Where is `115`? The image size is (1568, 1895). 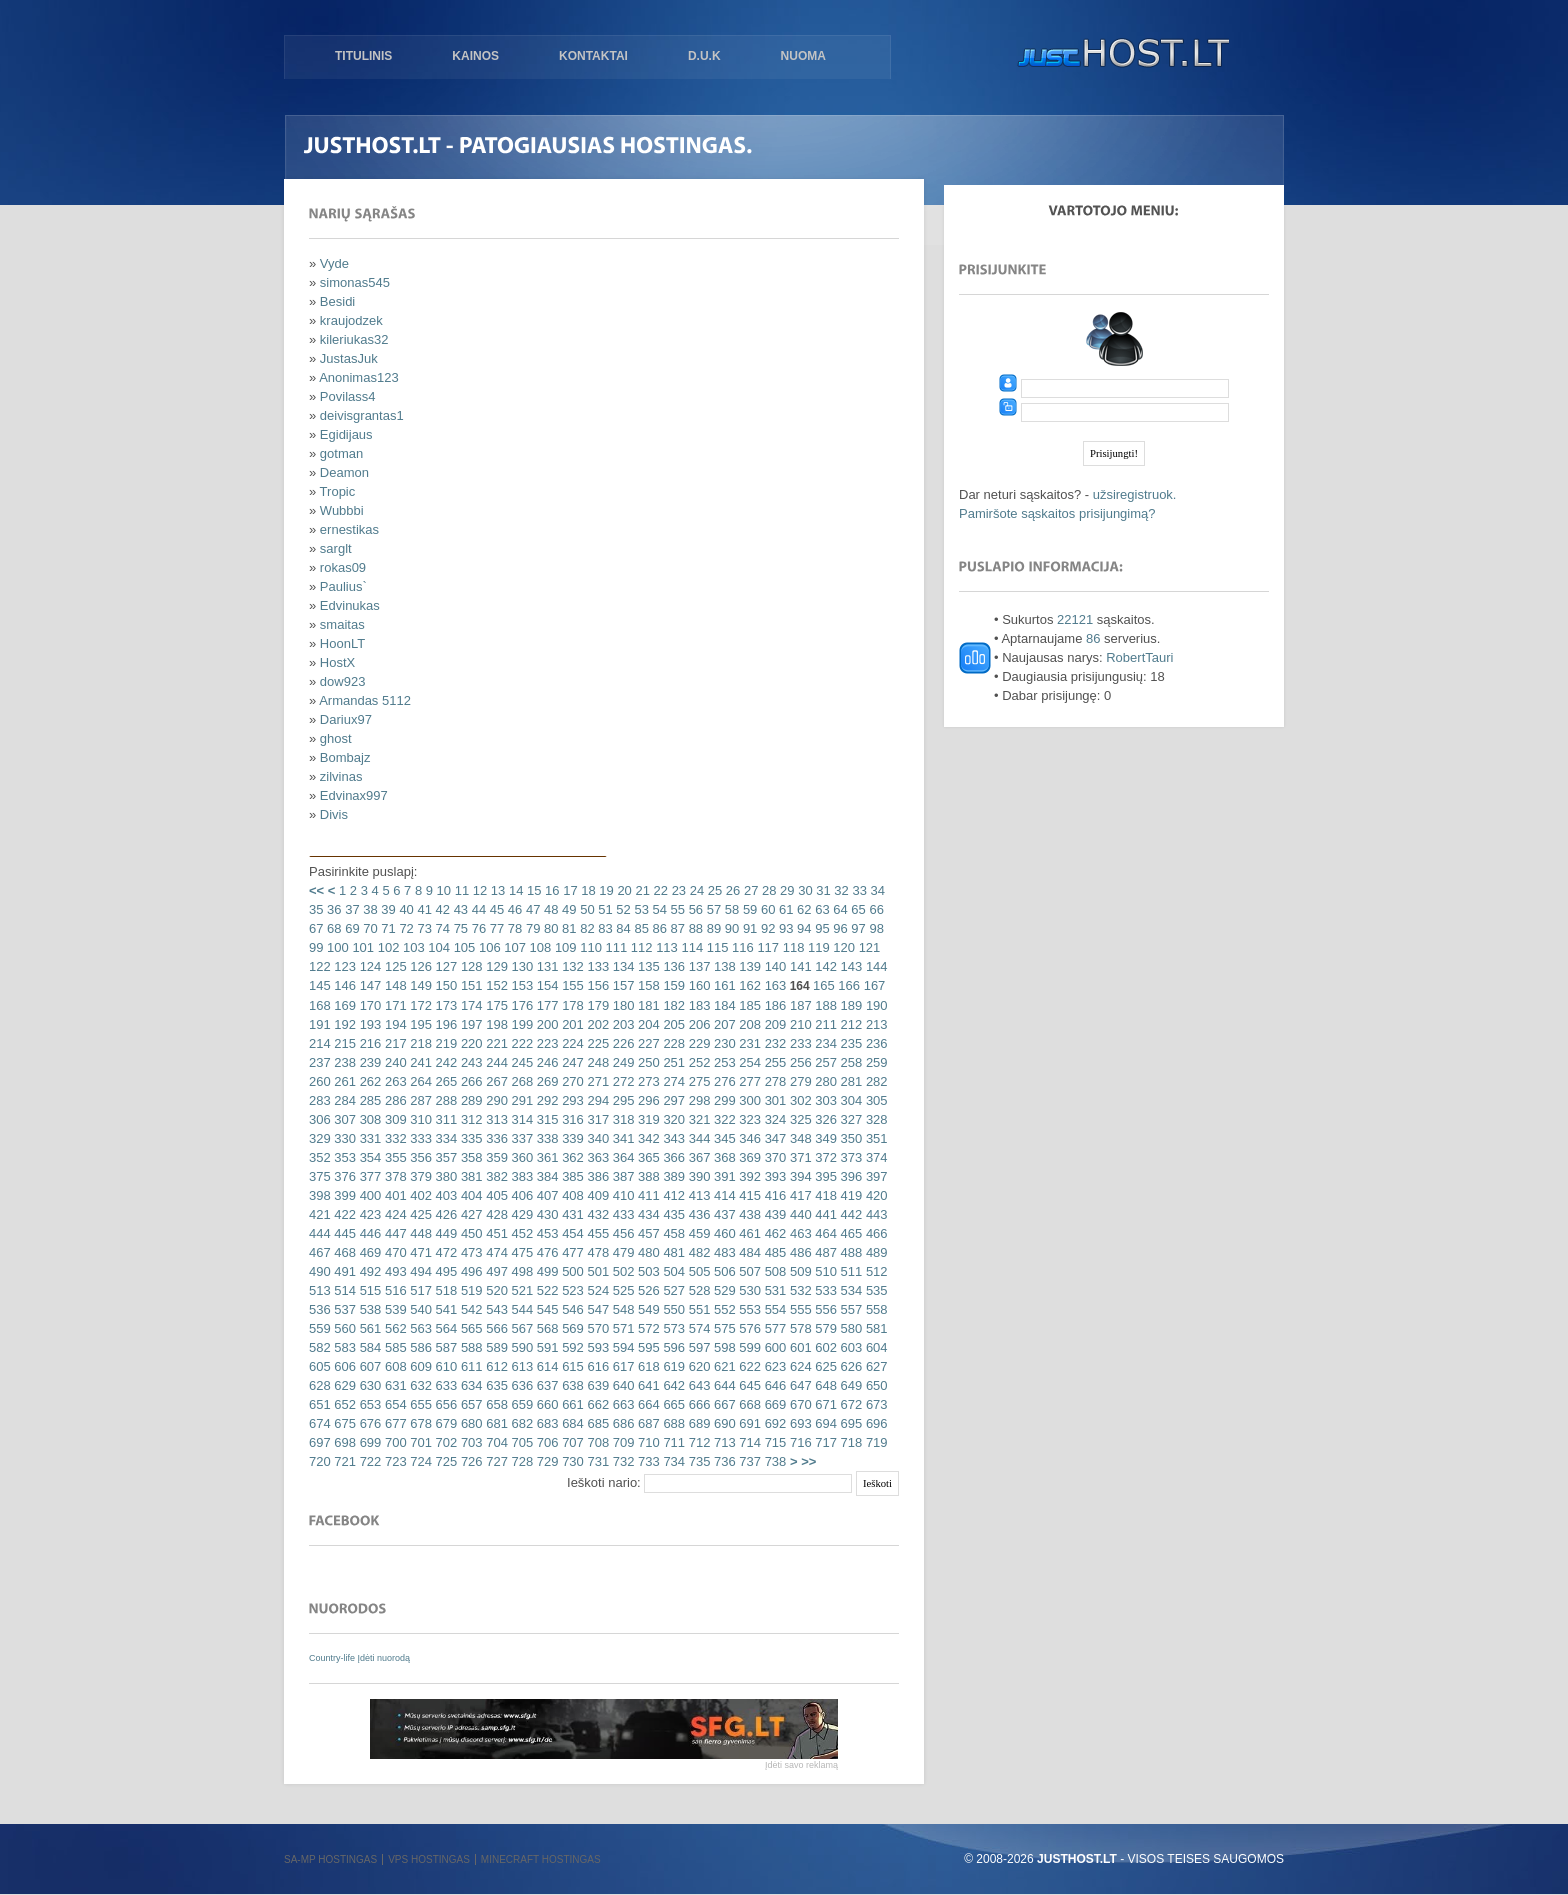 115 is located at coordinates (715, 947).